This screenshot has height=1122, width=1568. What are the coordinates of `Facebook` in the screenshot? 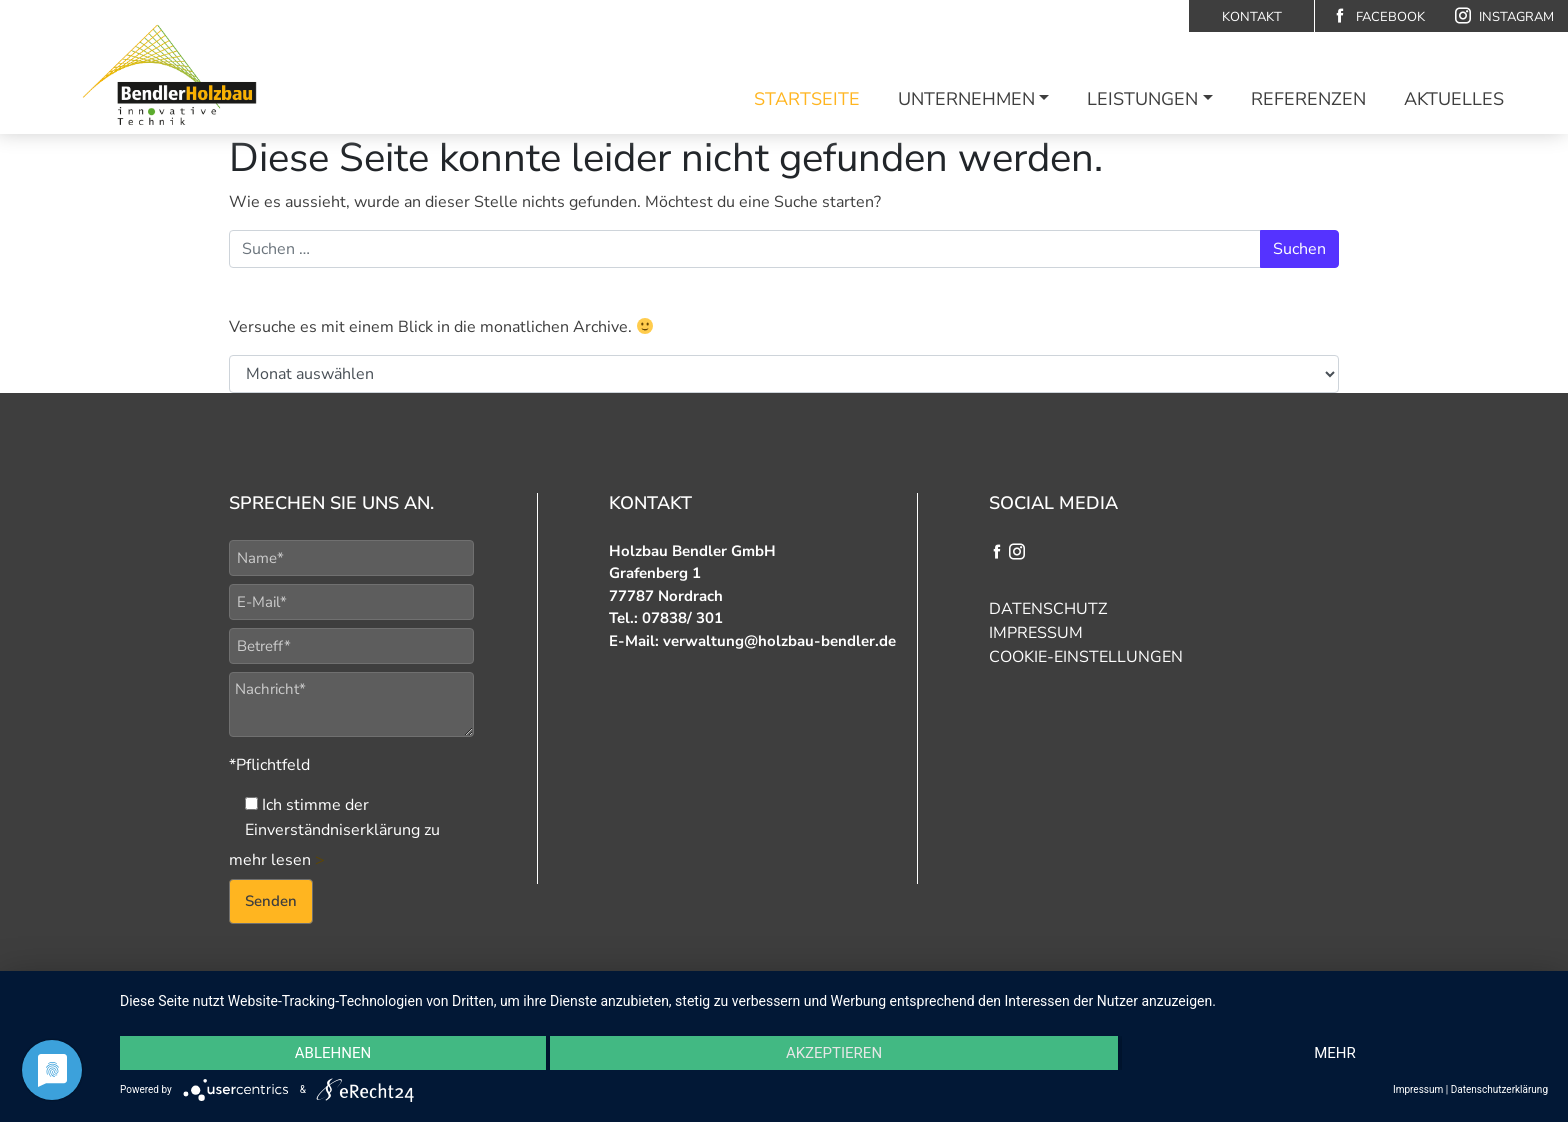 It's located at (1378, 16).